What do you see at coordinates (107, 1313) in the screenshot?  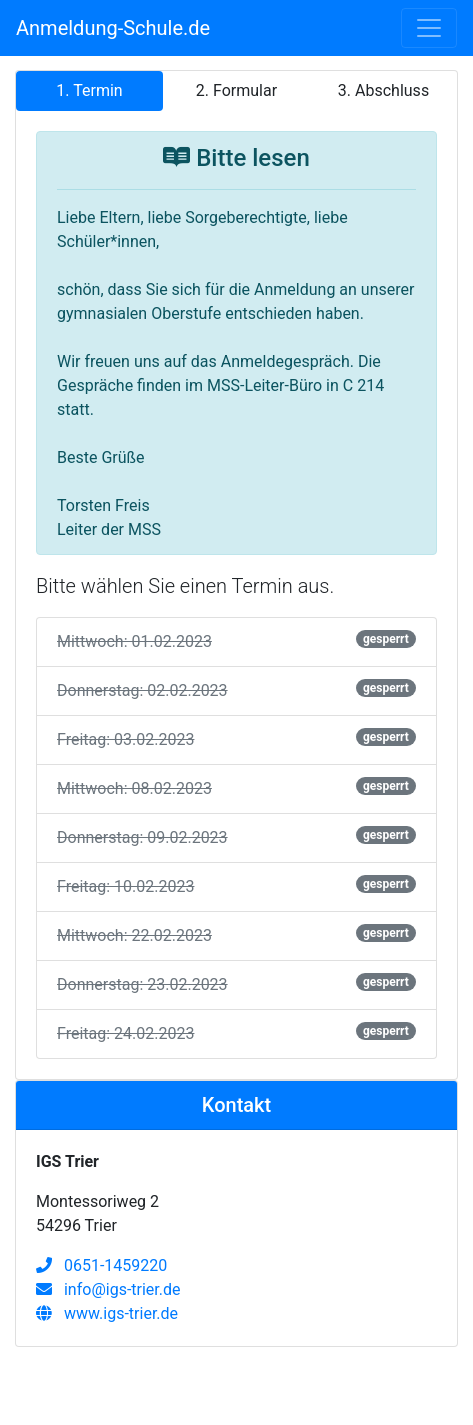 I see `www.igs-trier.de` at bounding box center [107, 1313].